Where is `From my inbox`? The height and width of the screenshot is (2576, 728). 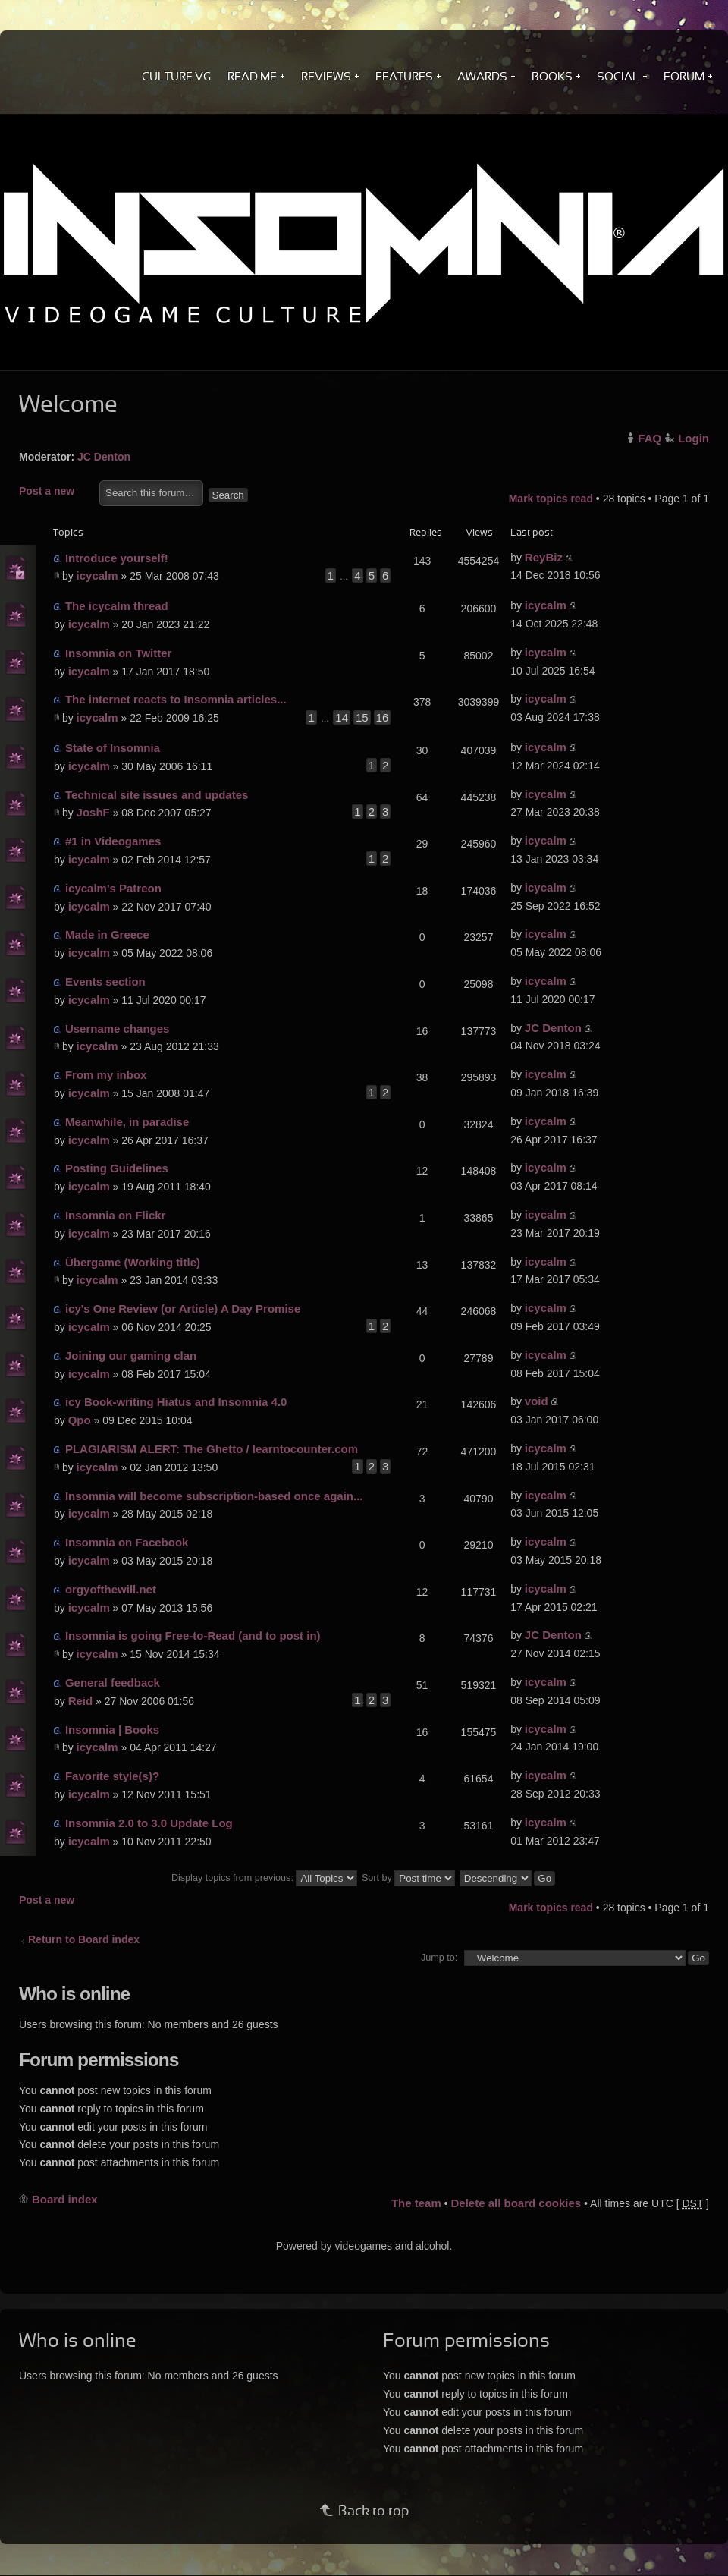 From my inbox is located at coordinates (106, 1074).